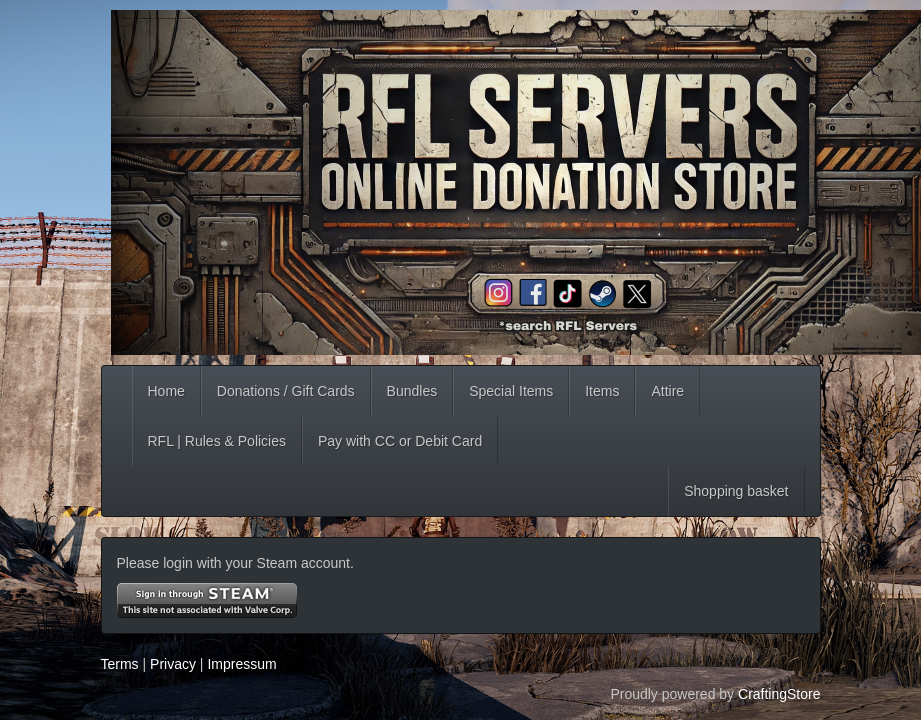 The height and width of the screenshot is (720, 921). I want to click on Donations / Gift Cards, so click(286, 391).